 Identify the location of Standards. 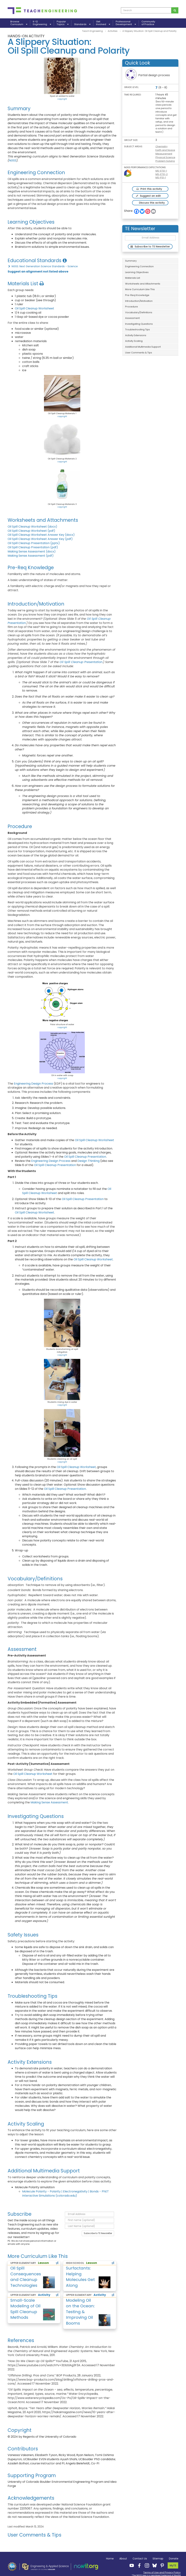
(82, 24).